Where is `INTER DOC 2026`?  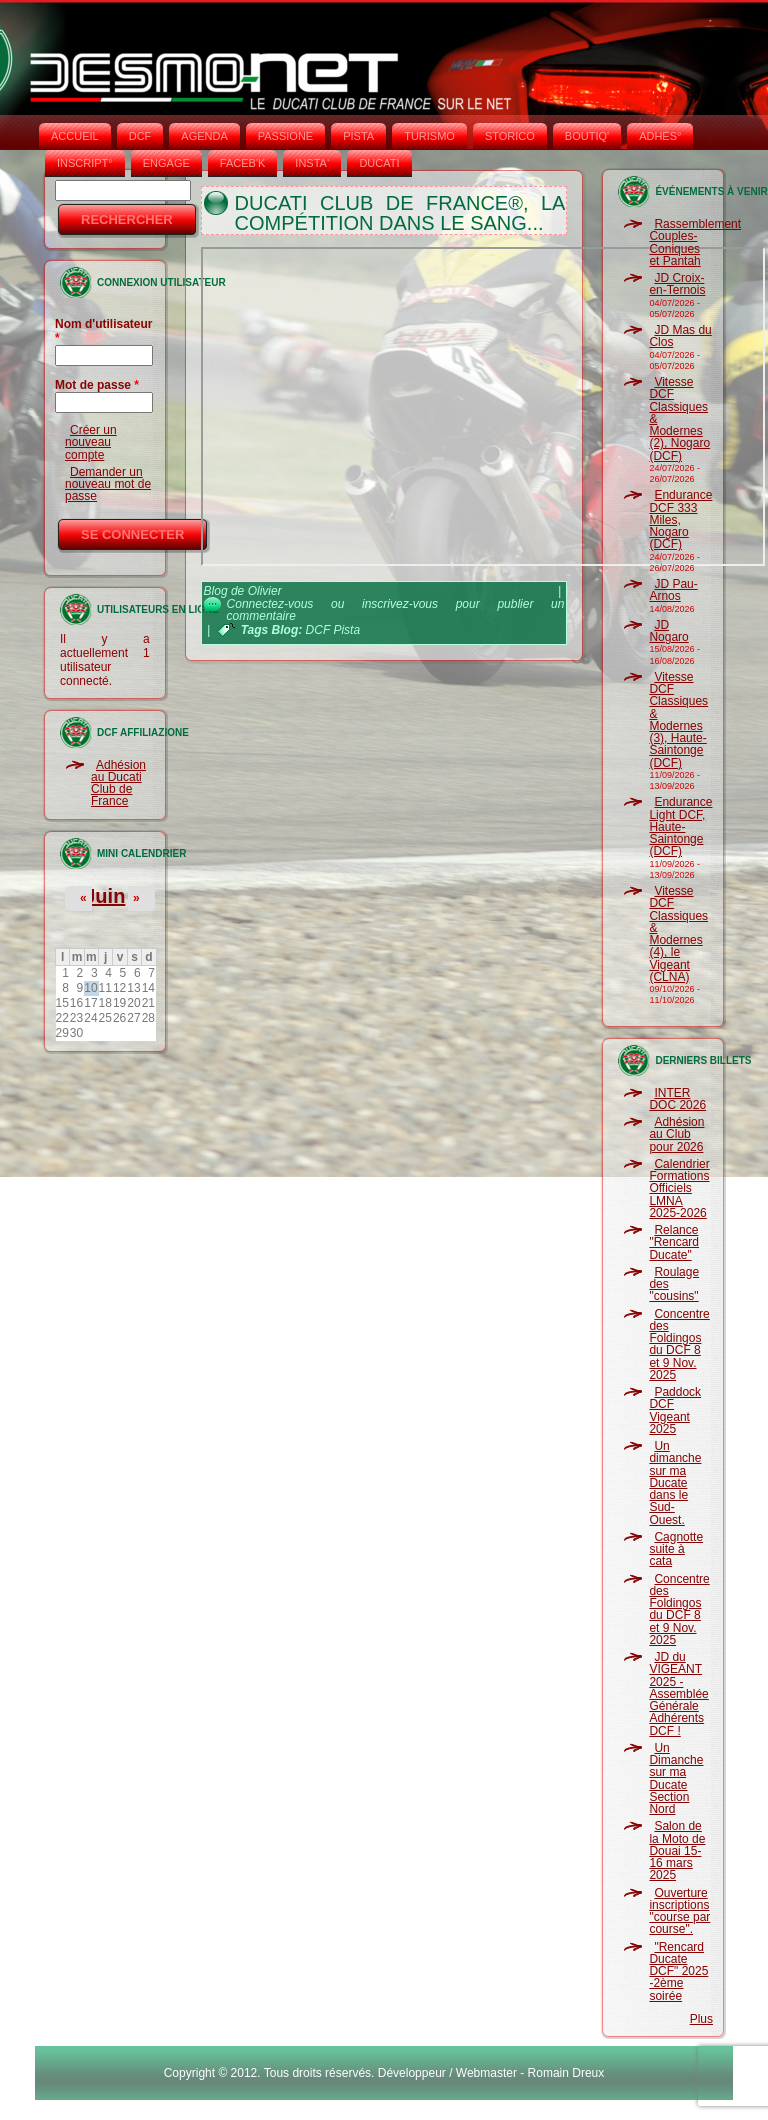
INTER DOC 2026 is located at coordinates (677, 1099).